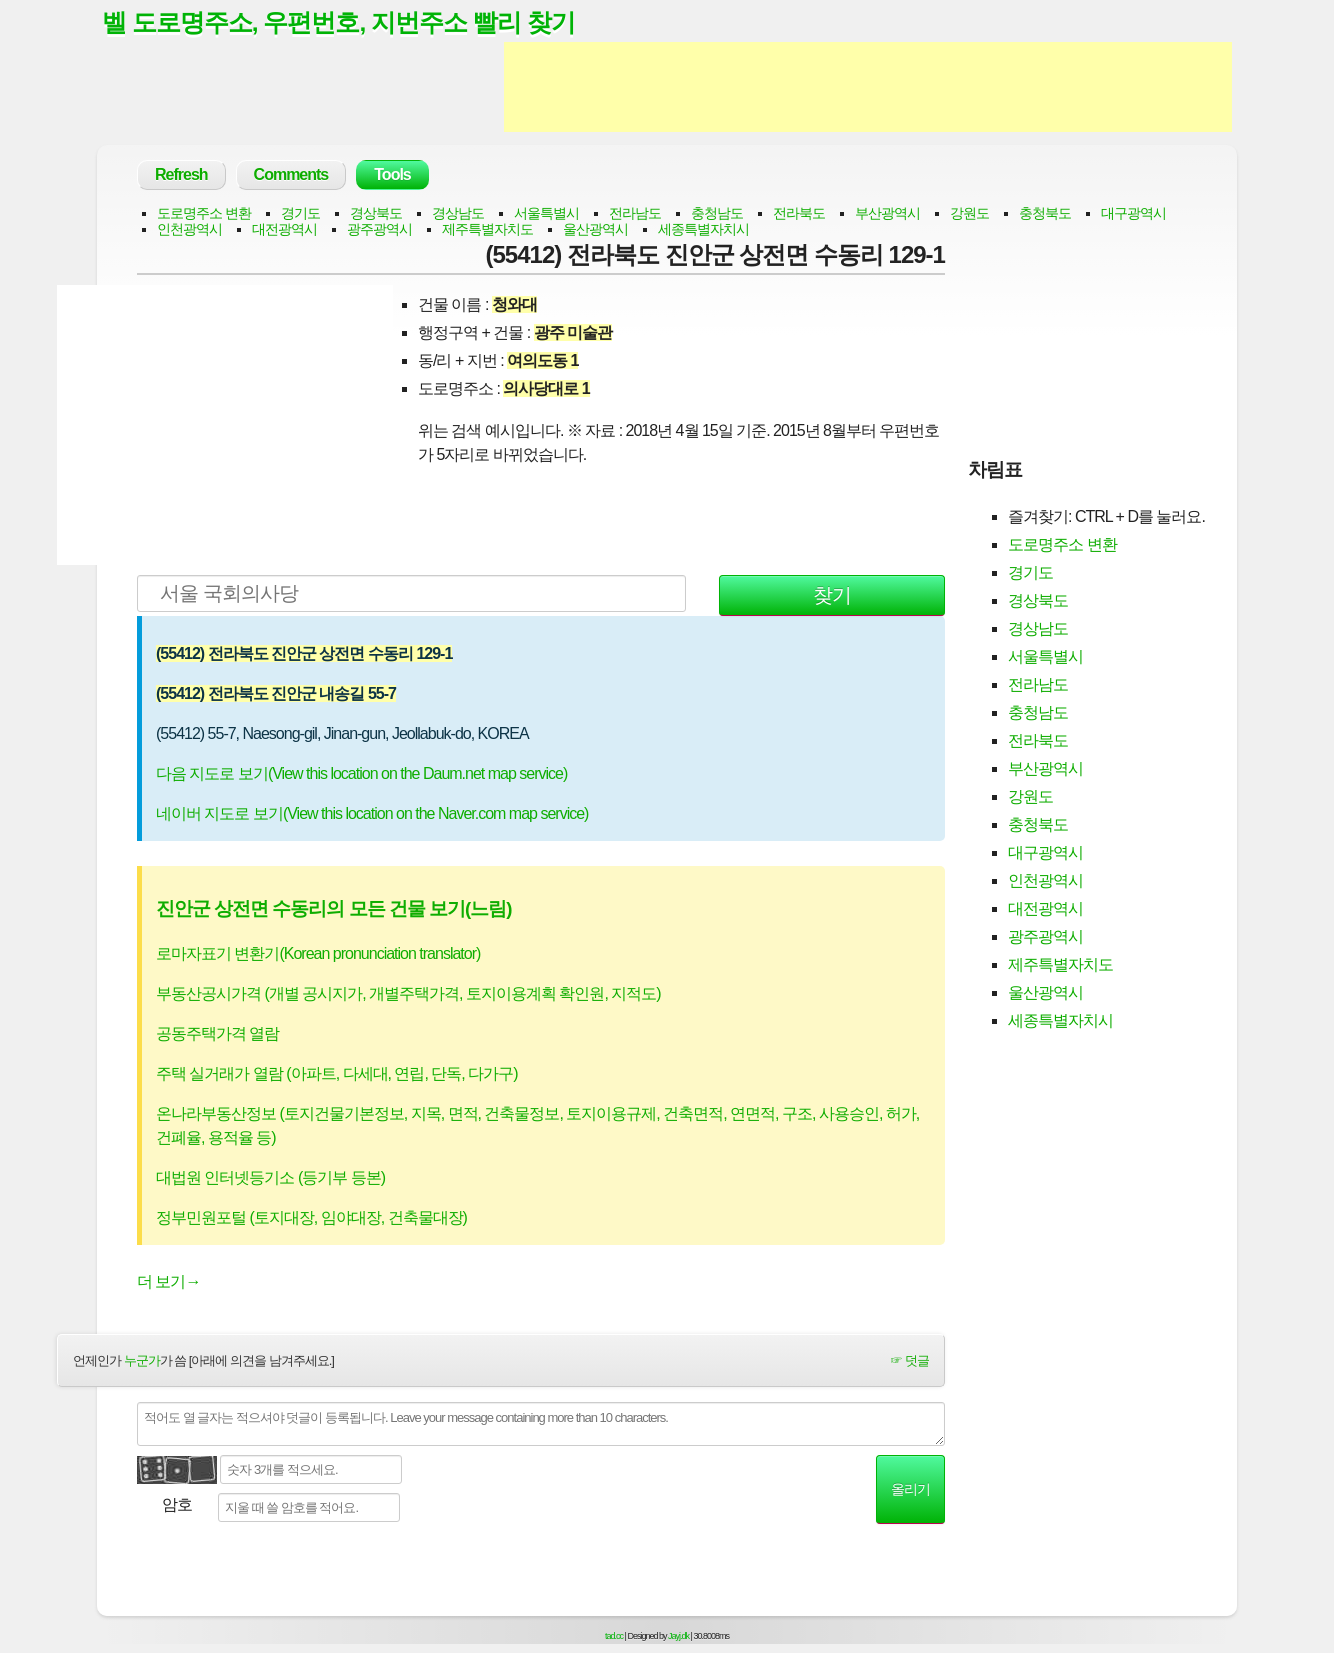 The width and height of the screenshot is (1334, 1653). I want to click on [Advertisement], so click(868, 88).